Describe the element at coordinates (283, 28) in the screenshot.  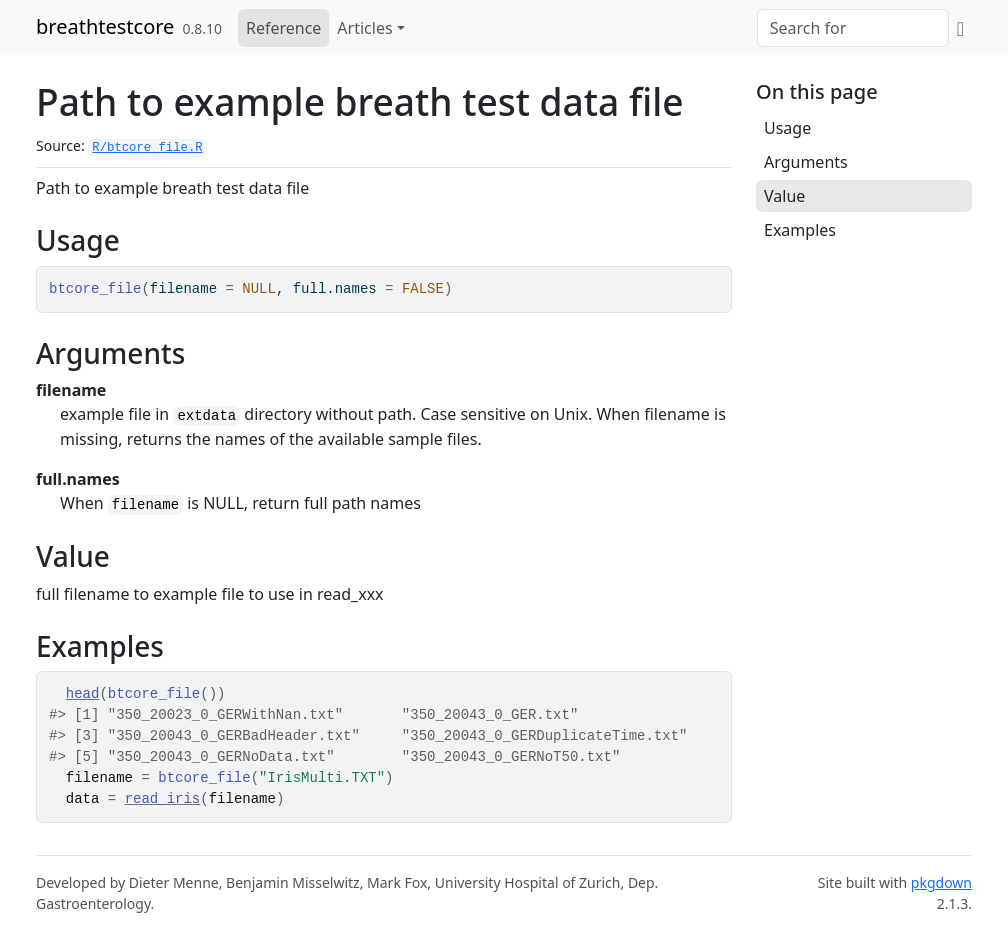
I see `Reference` at that location.